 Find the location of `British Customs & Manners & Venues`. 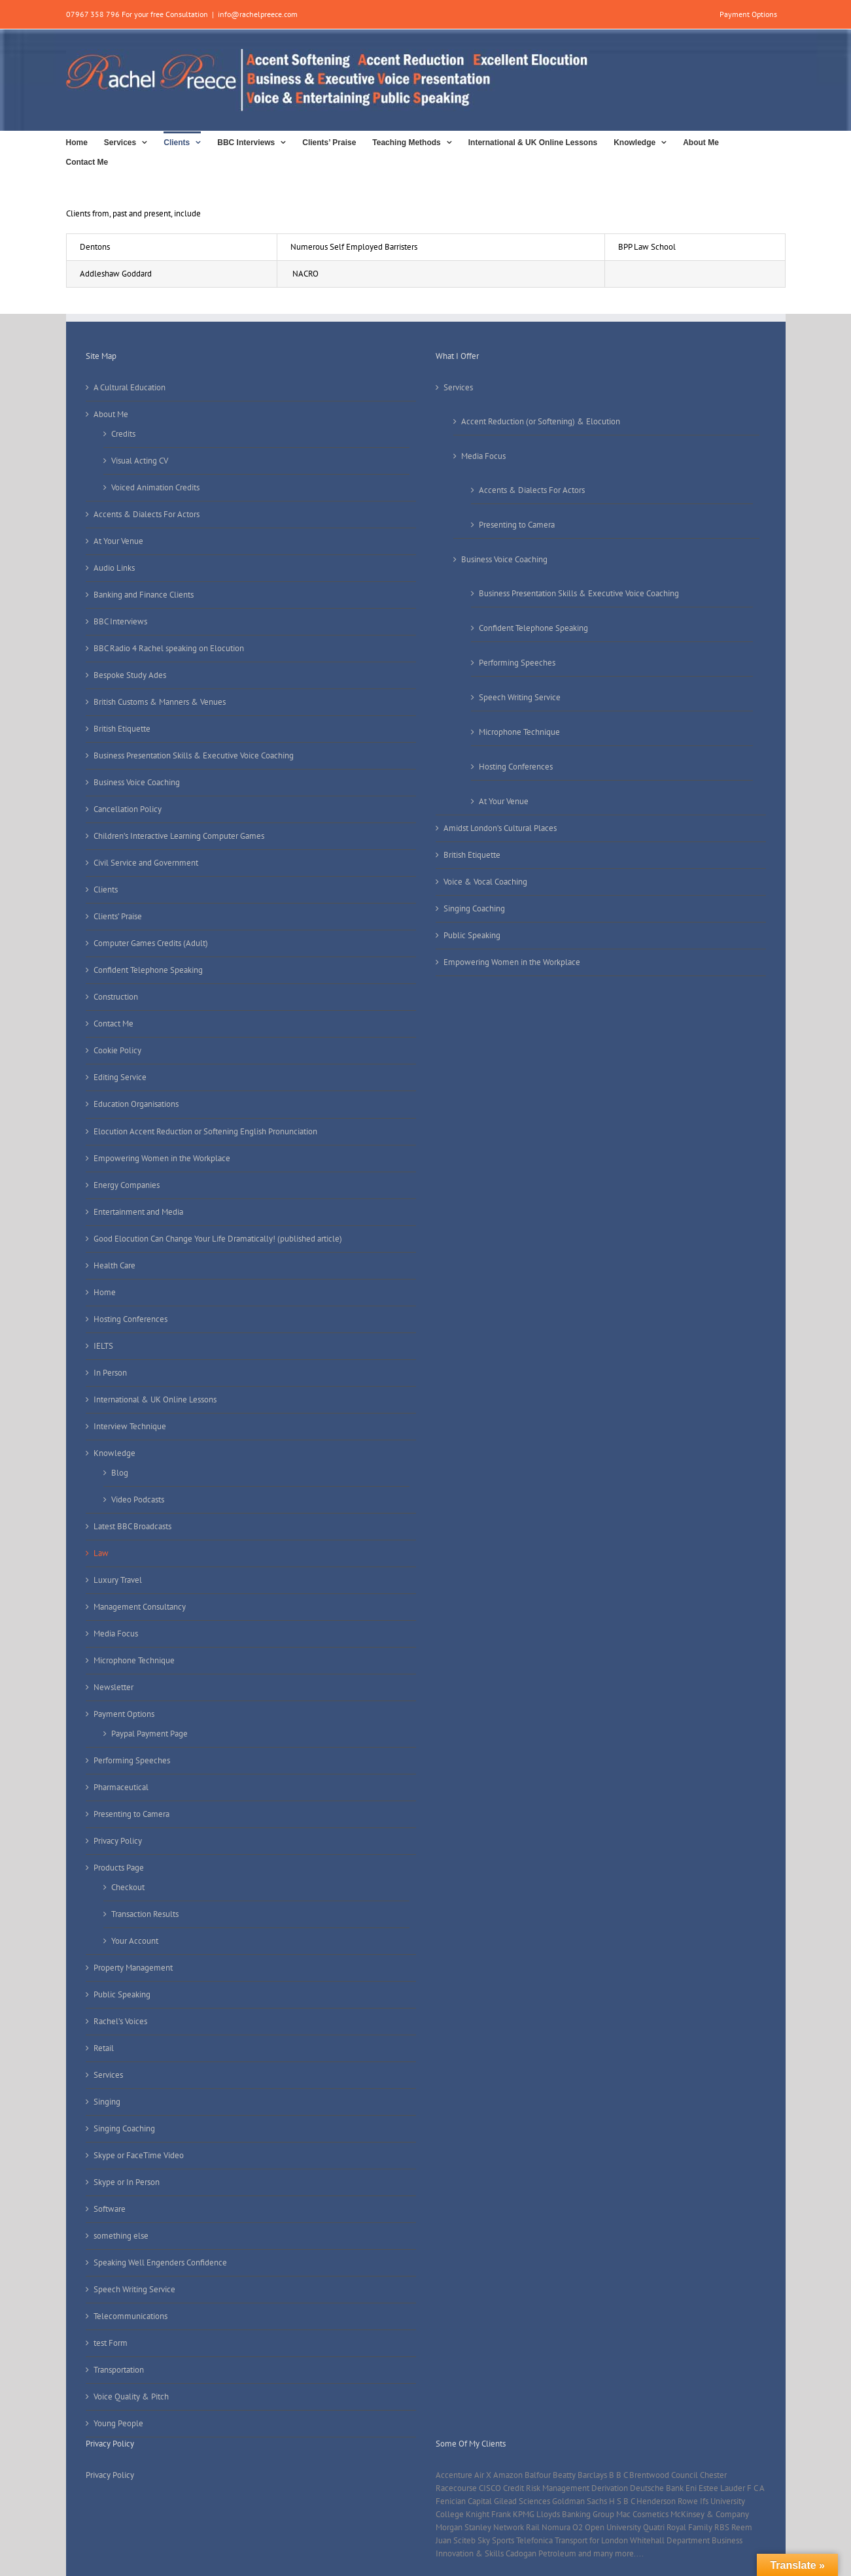

British Customs & Manners & Venues is located at coordinates (160, 701).